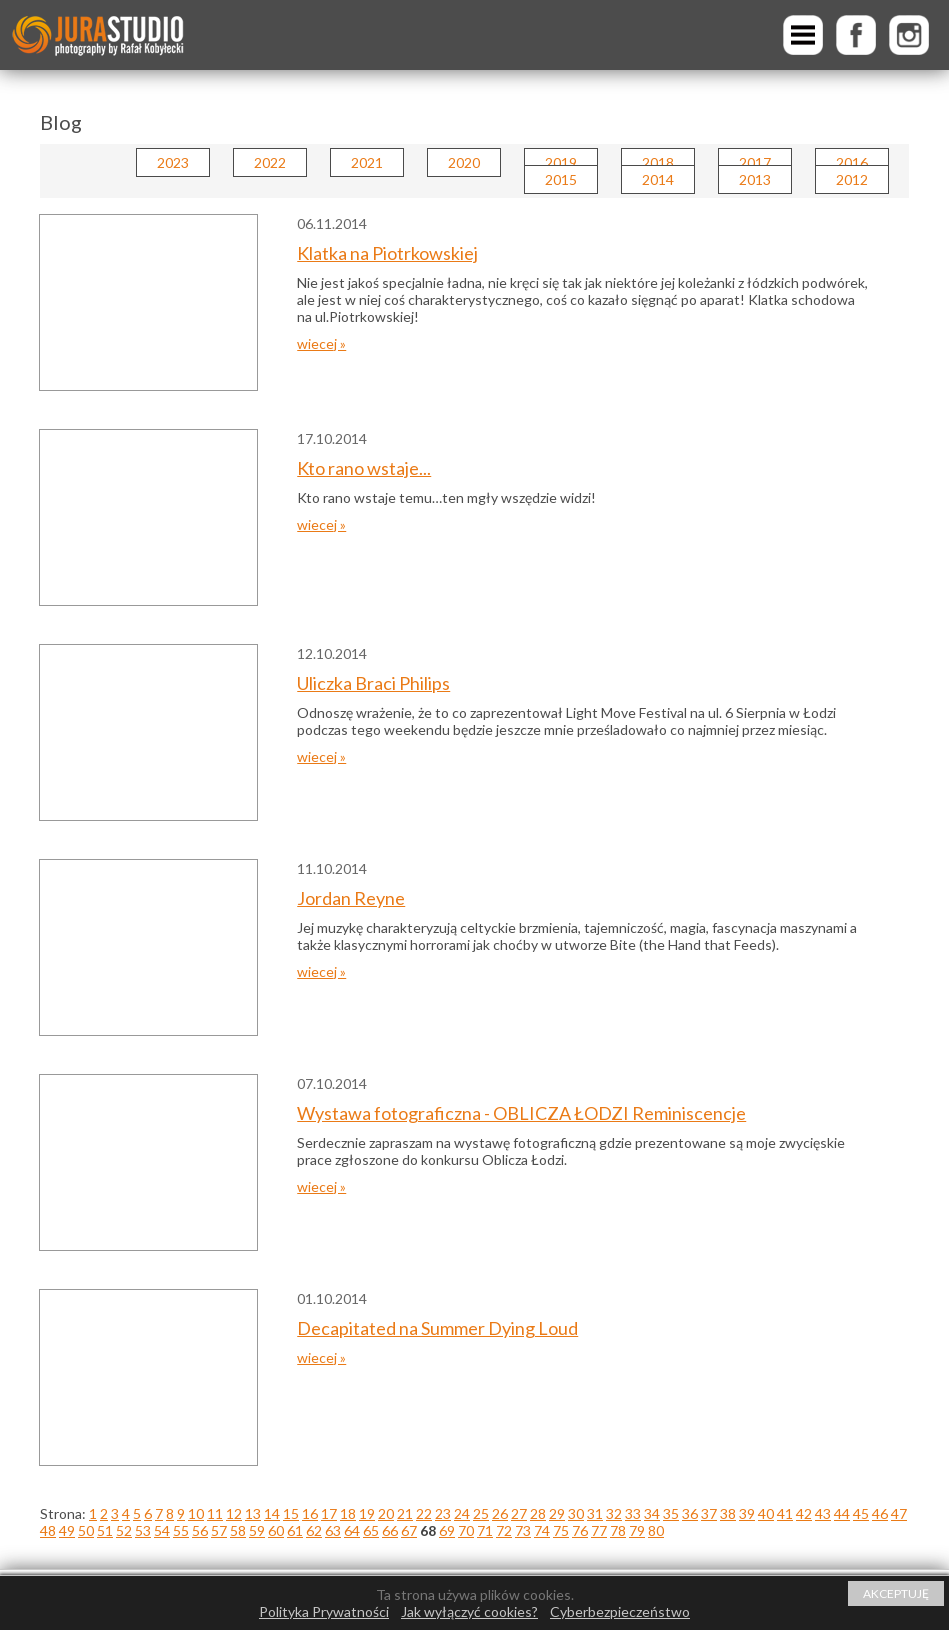 The image size is (949, 1630). What do you see at coordinates (48, 1530) in the screenshot?
I see `48` at bounding box center [48, 1530].